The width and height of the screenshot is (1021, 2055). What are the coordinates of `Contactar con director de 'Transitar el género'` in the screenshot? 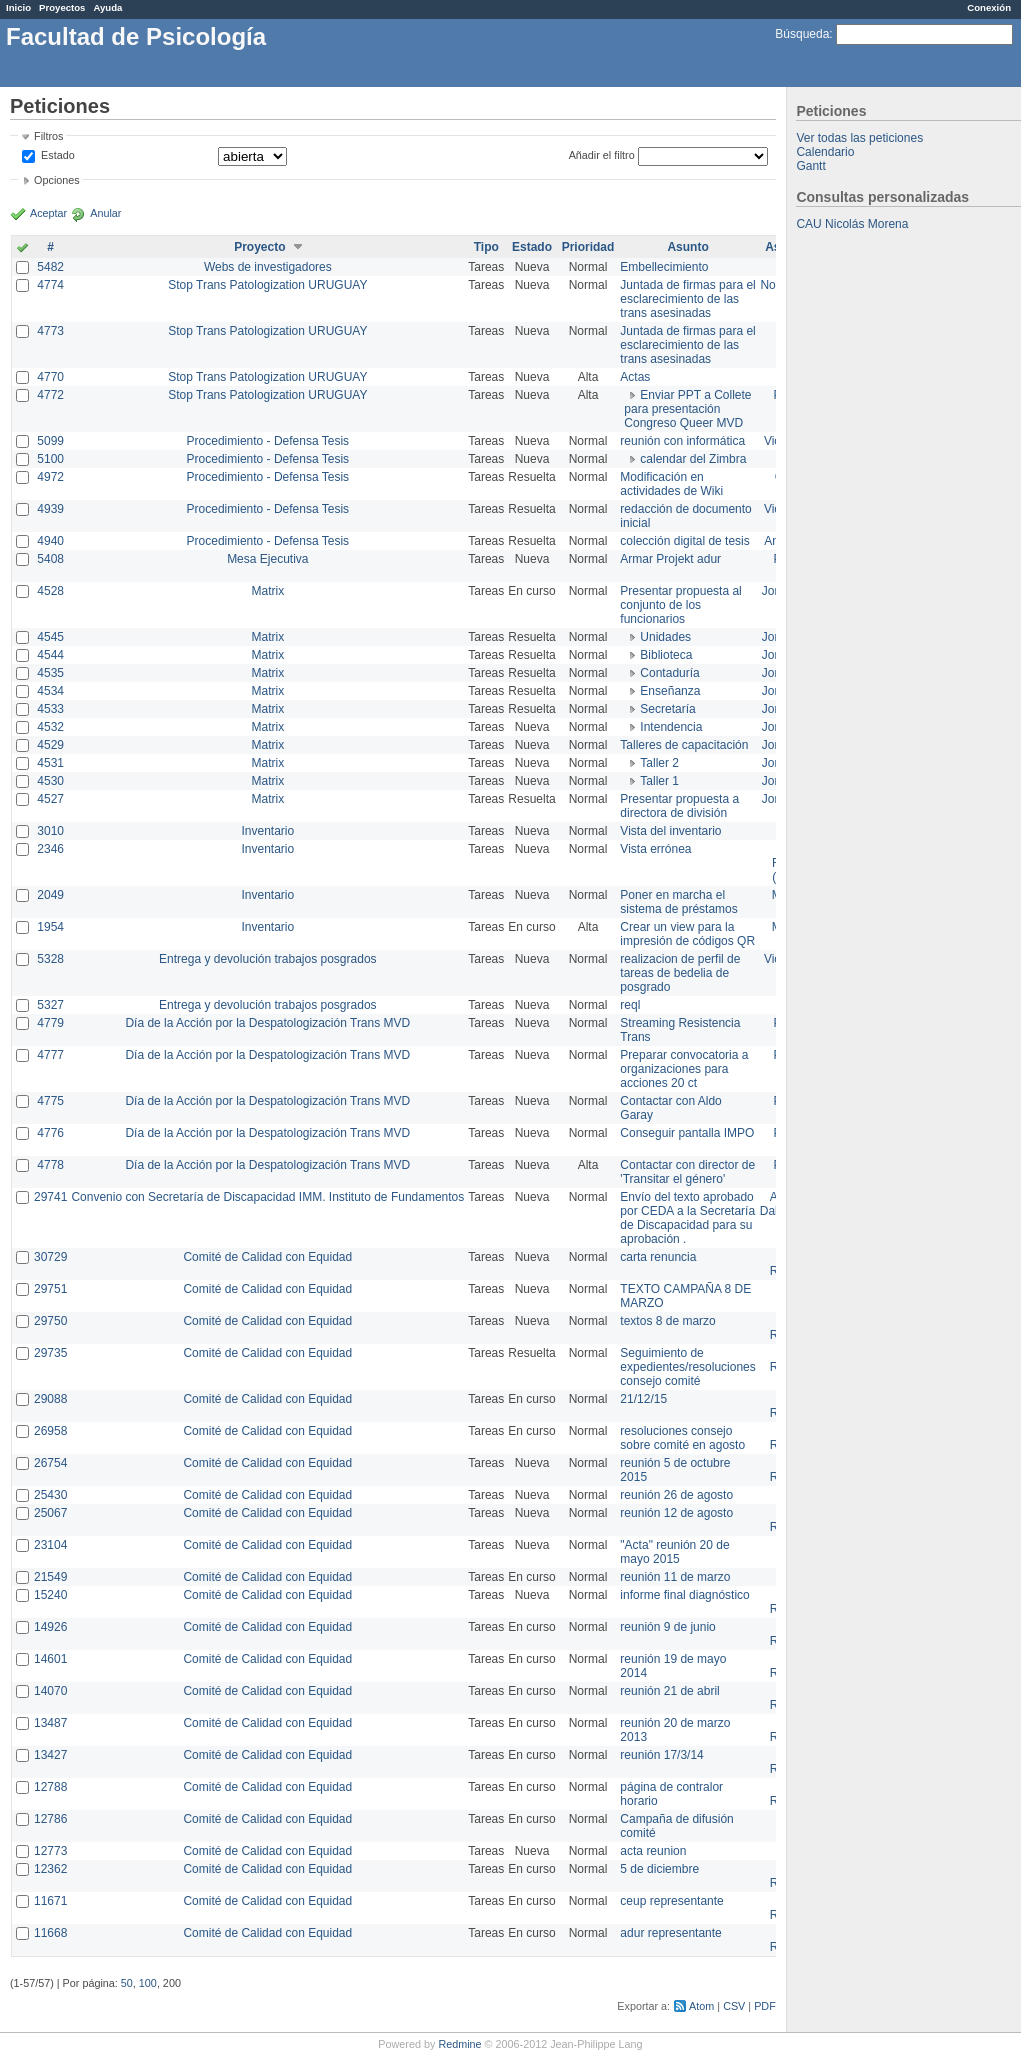 It's located at (687, 1172).